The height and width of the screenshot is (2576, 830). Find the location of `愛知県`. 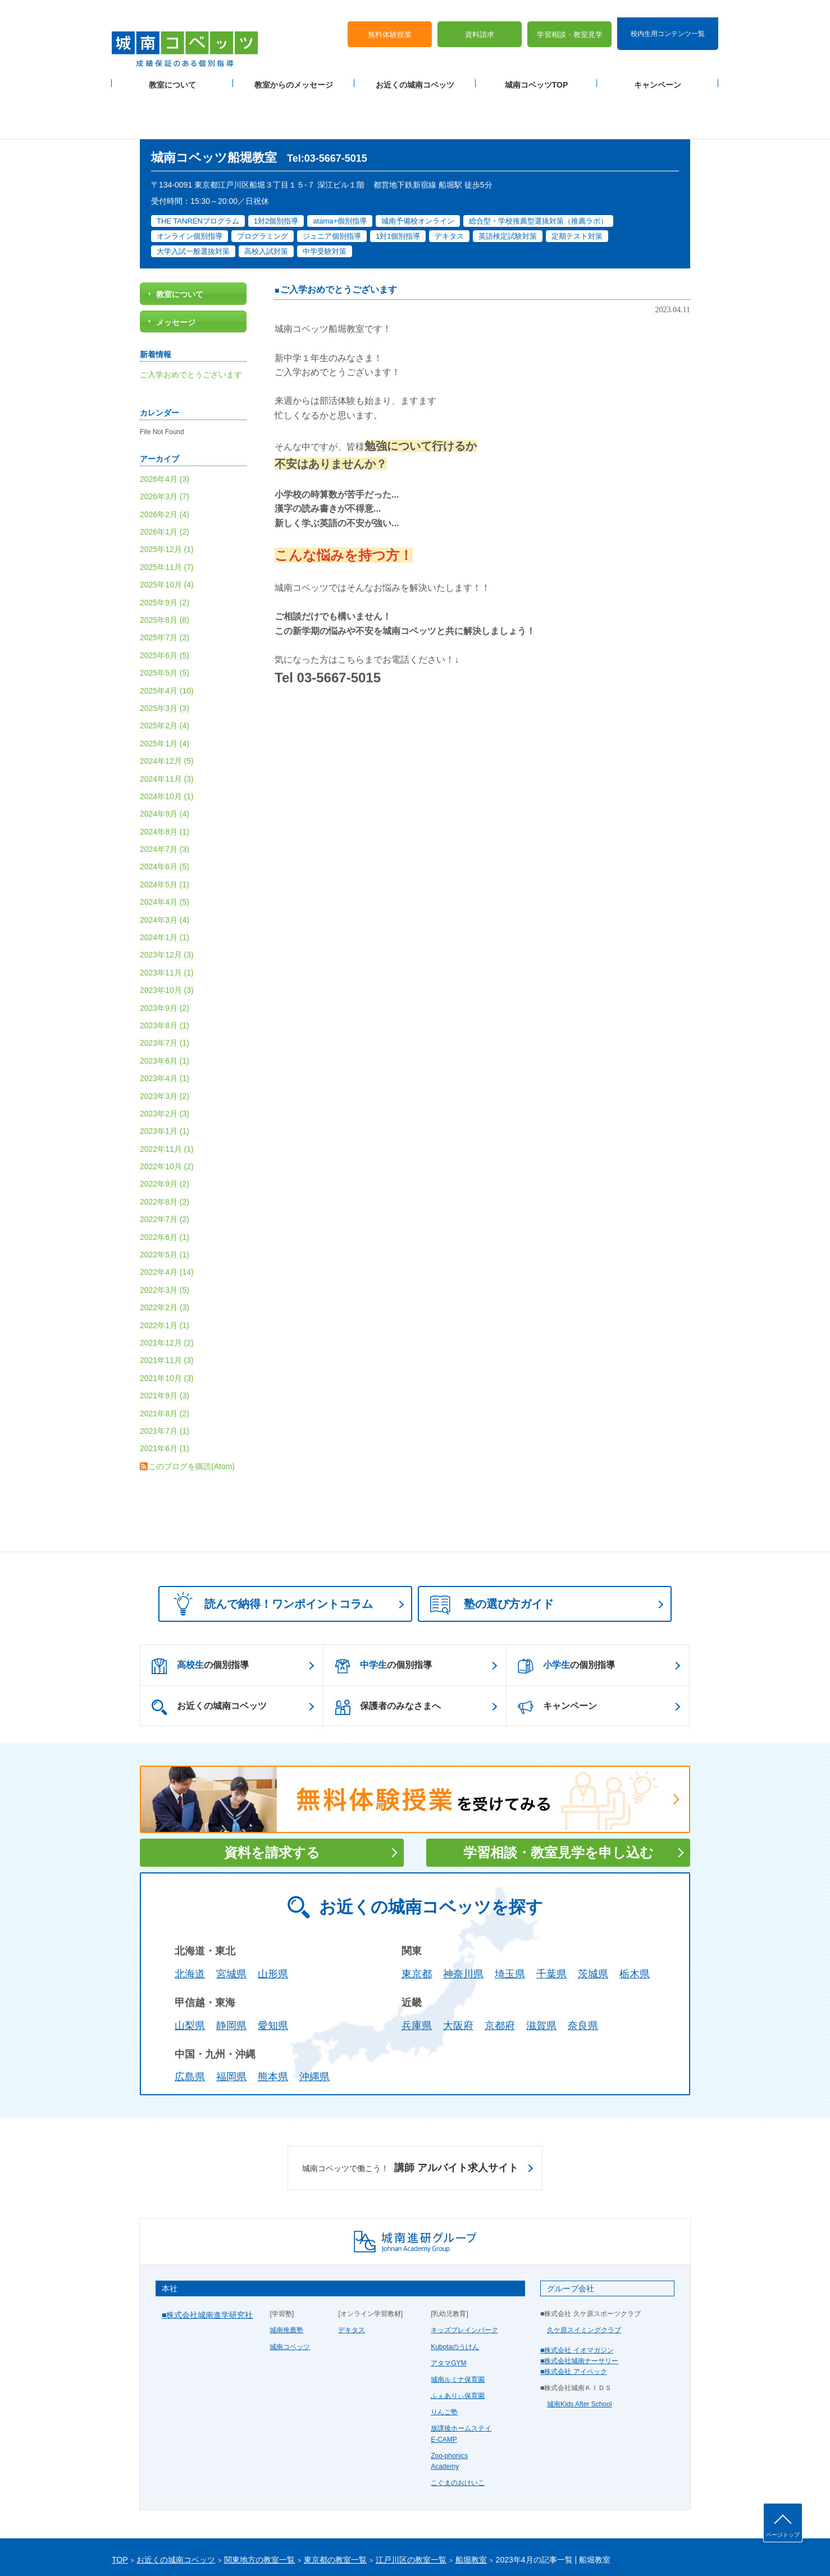

愛知県 is located at coordinates (273, 1971).